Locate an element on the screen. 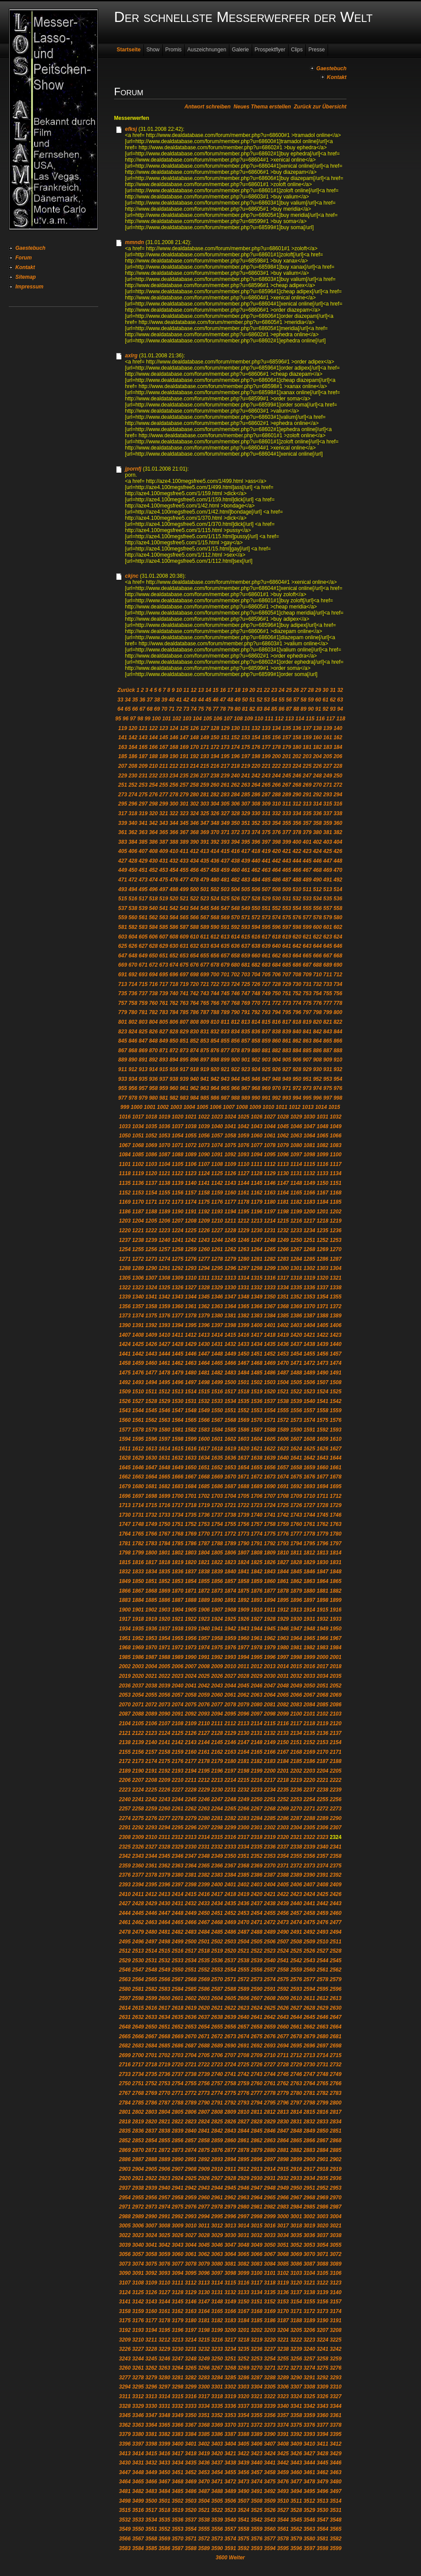 This screenshot has height=2576, width=421. 1832 is located at coordinates (125, 1572).